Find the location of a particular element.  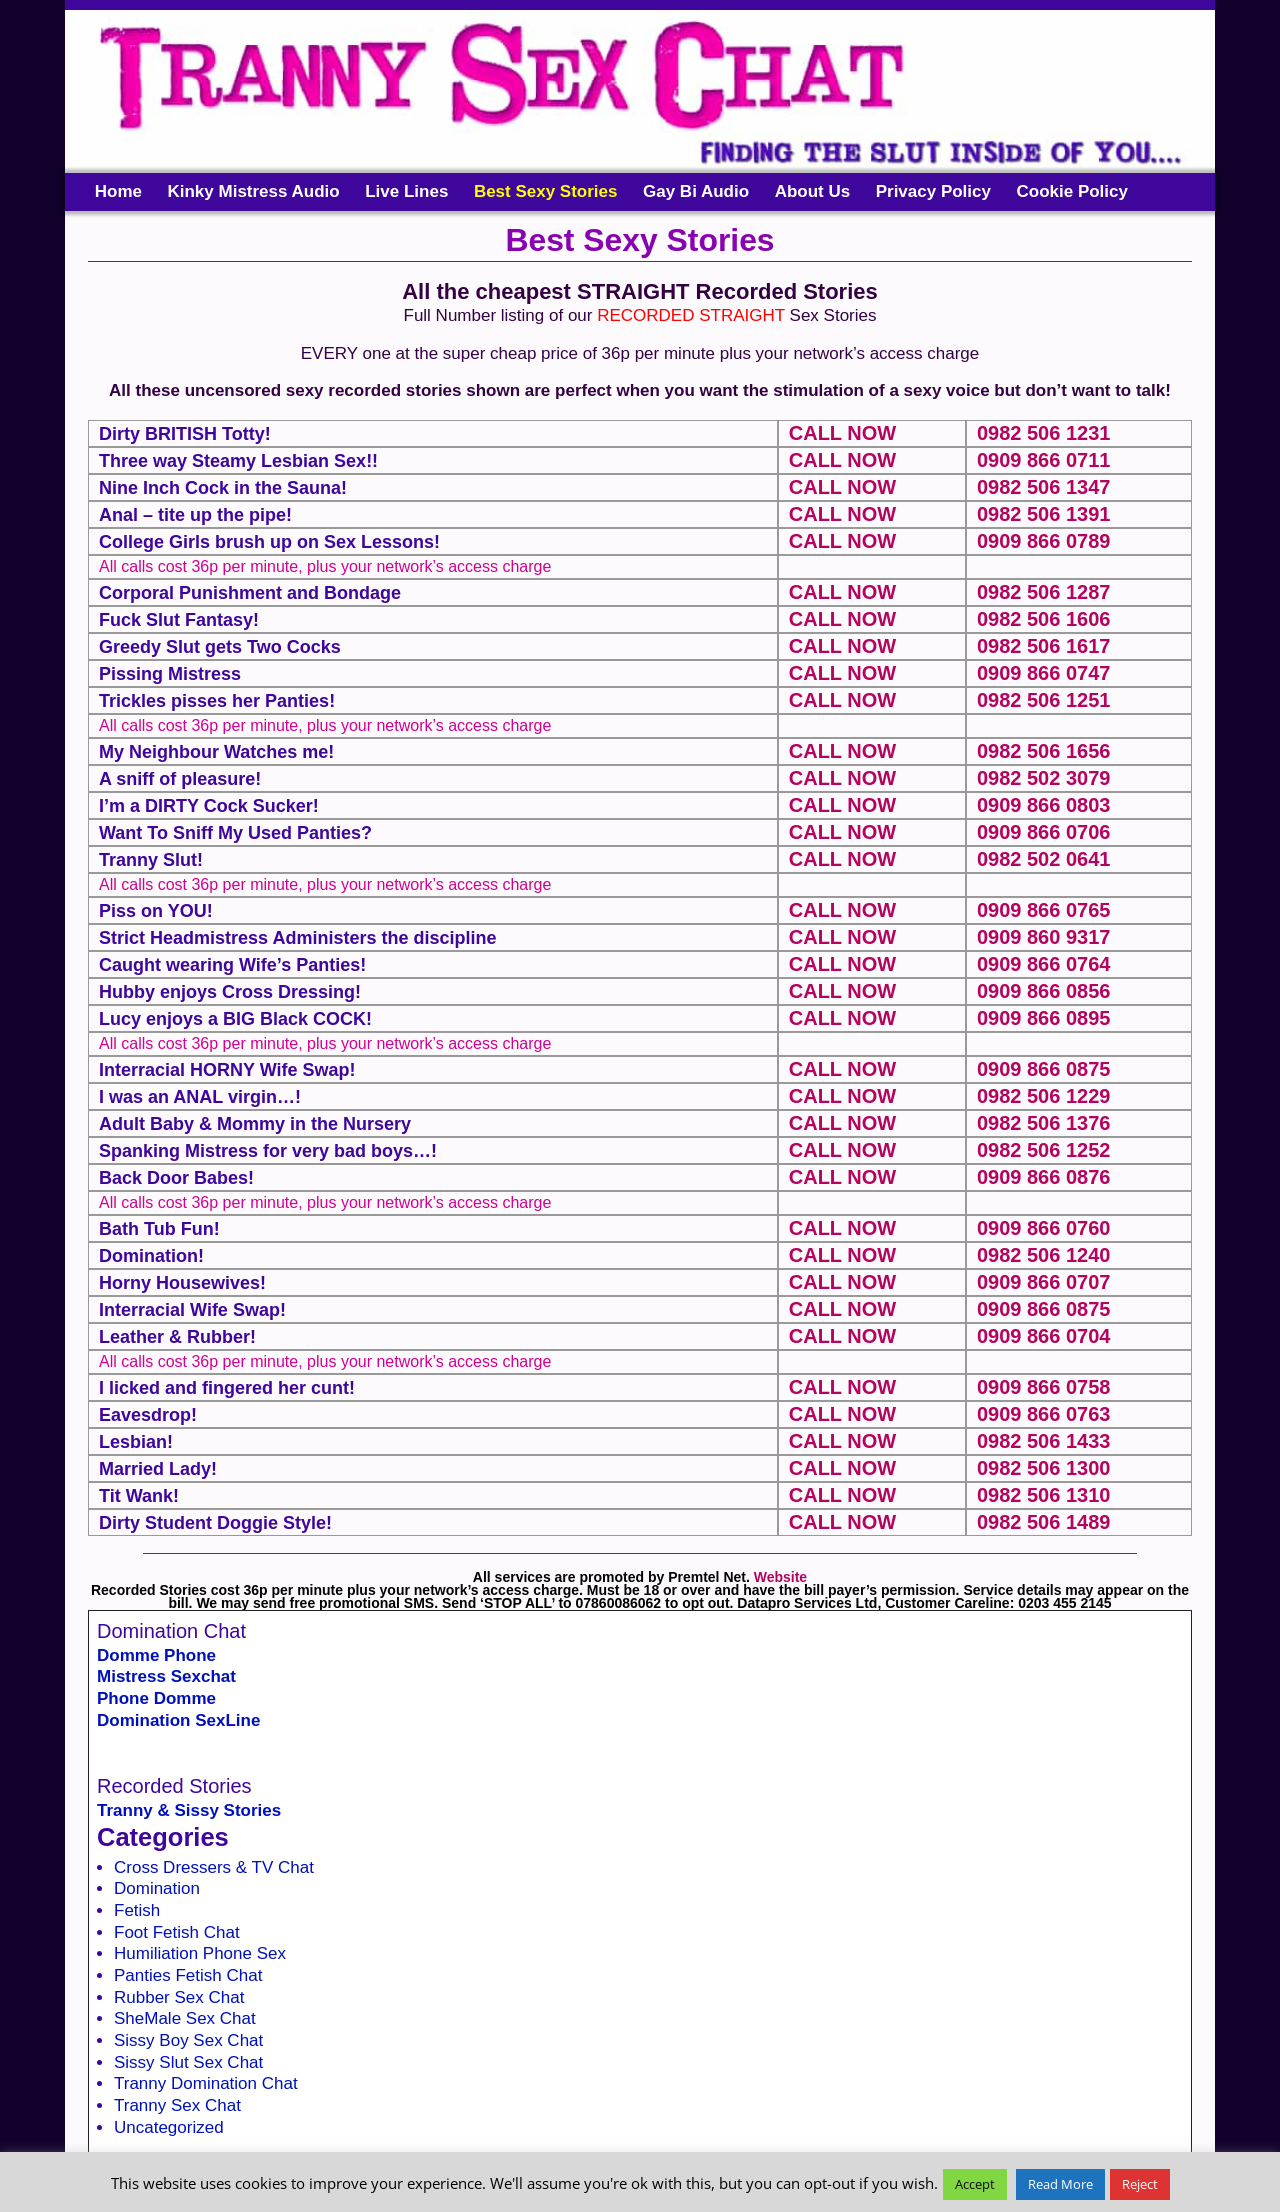

Sissy Slut Sex Chat is located at coordinates (188, 2062).